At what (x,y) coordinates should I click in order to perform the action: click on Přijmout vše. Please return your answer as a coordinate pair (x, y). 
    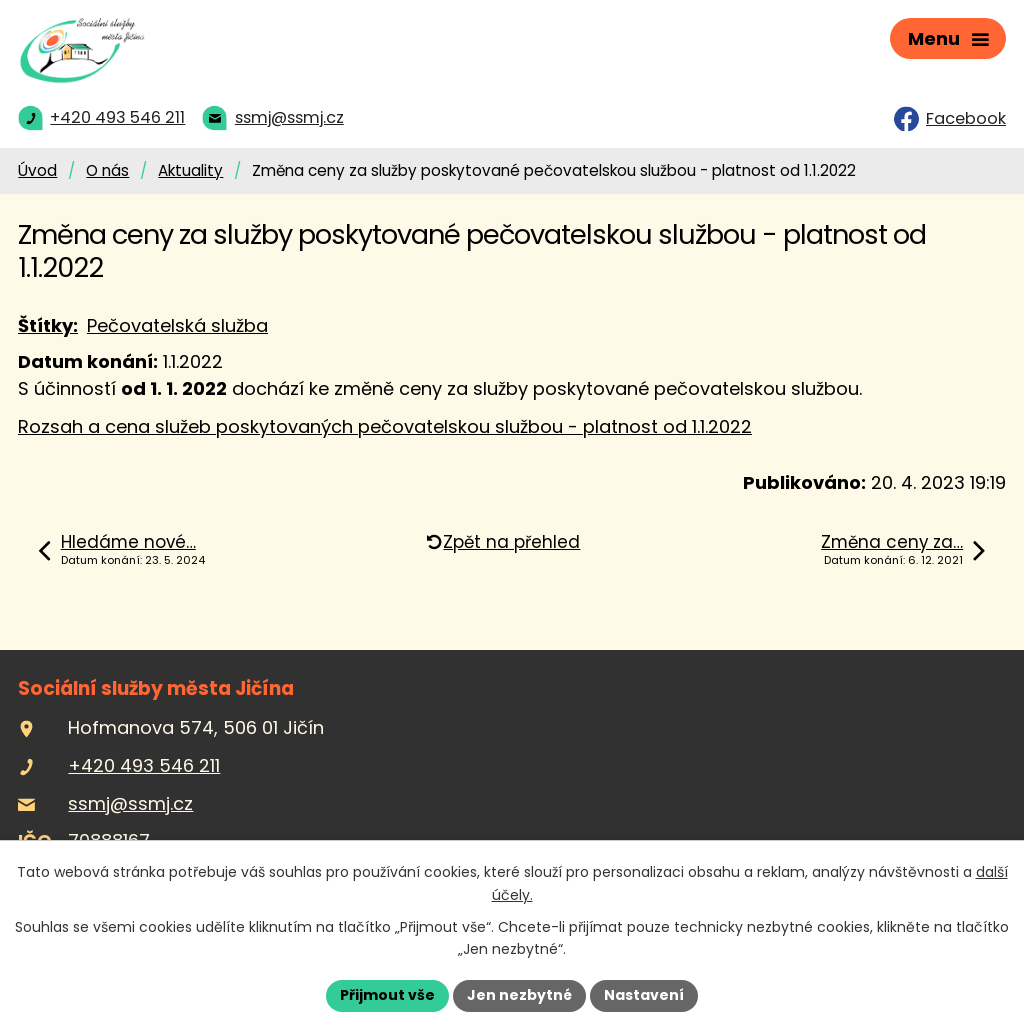
    Looking at the image, I should click on (387, 995).